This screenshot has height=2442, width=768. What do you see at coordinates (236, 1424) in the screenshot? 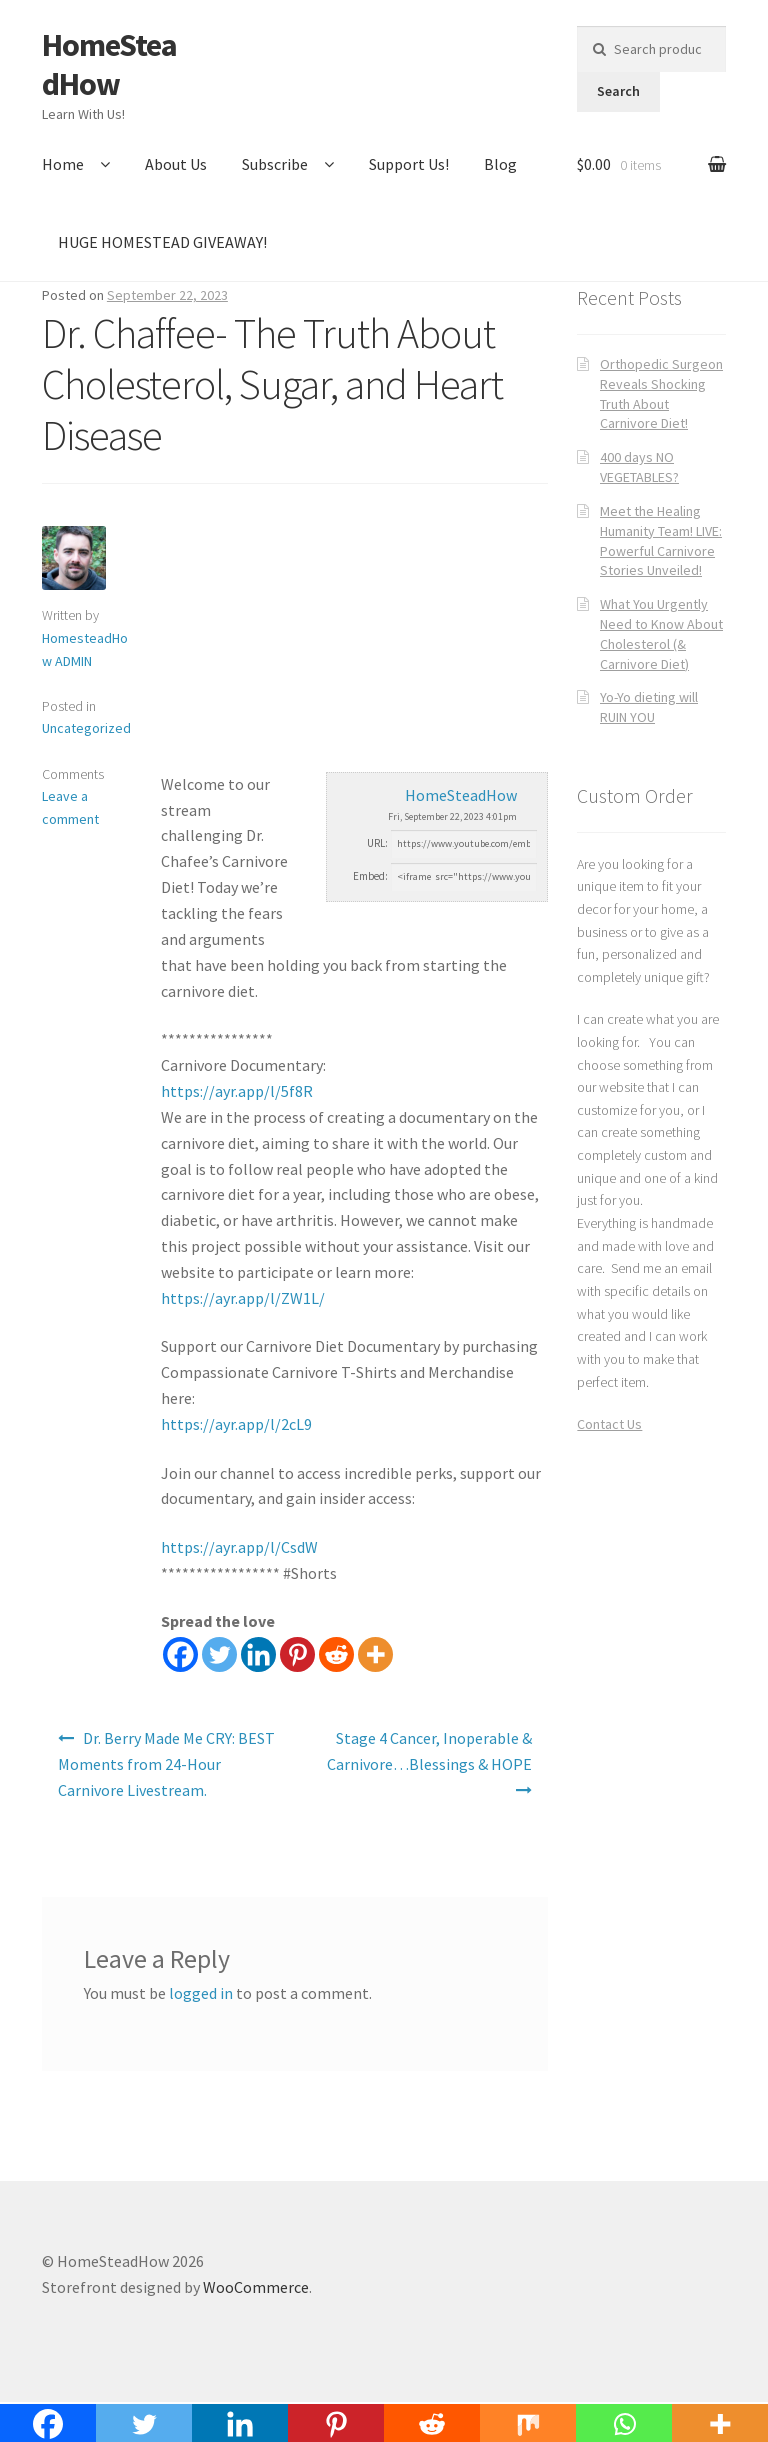
I see `https://ayr.app/l/2cL9` at bounding box center [236, 1424].